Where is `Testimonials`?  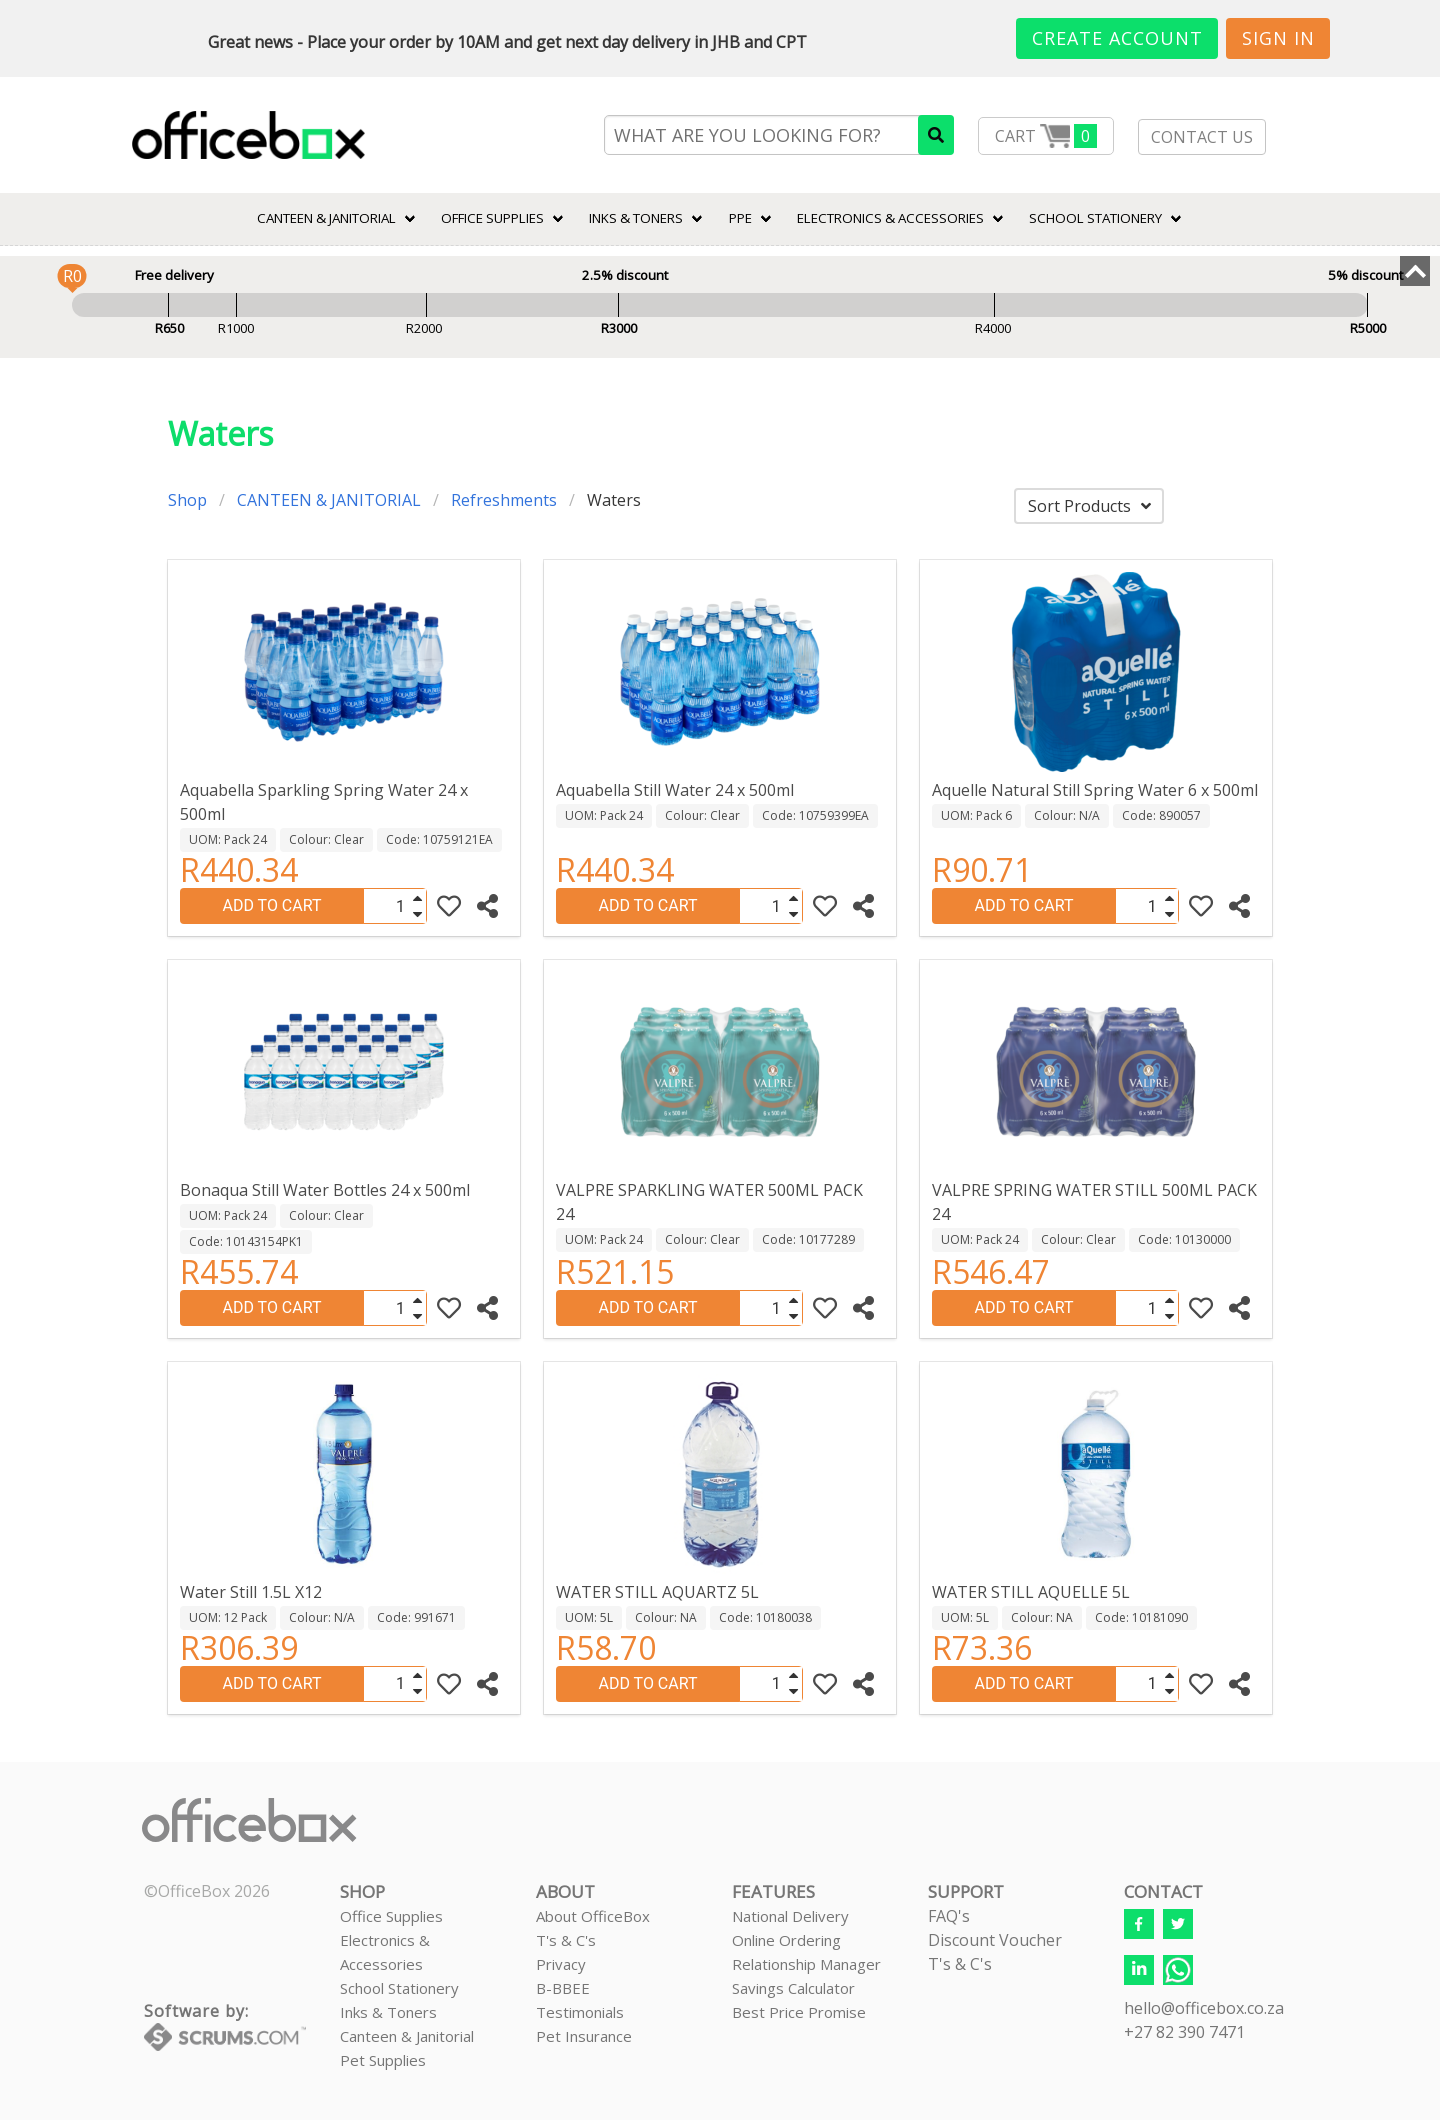
Testimonials is located at coordinates (580, 2012).